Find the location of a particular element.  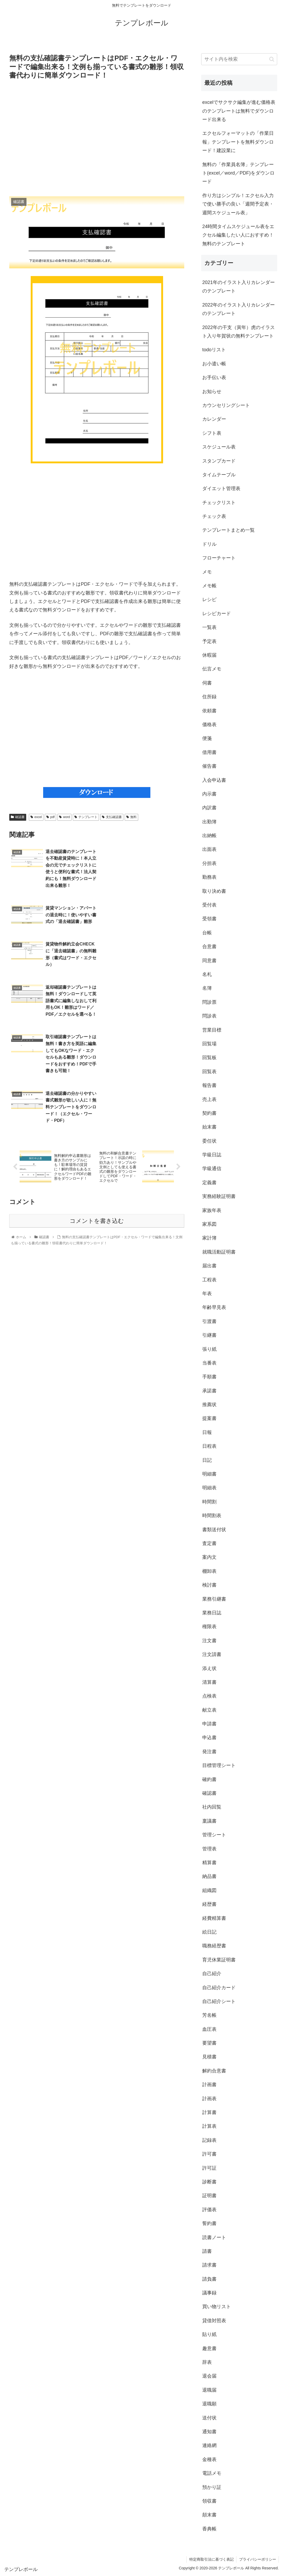

予定表 is located at coordinates (209, 641).